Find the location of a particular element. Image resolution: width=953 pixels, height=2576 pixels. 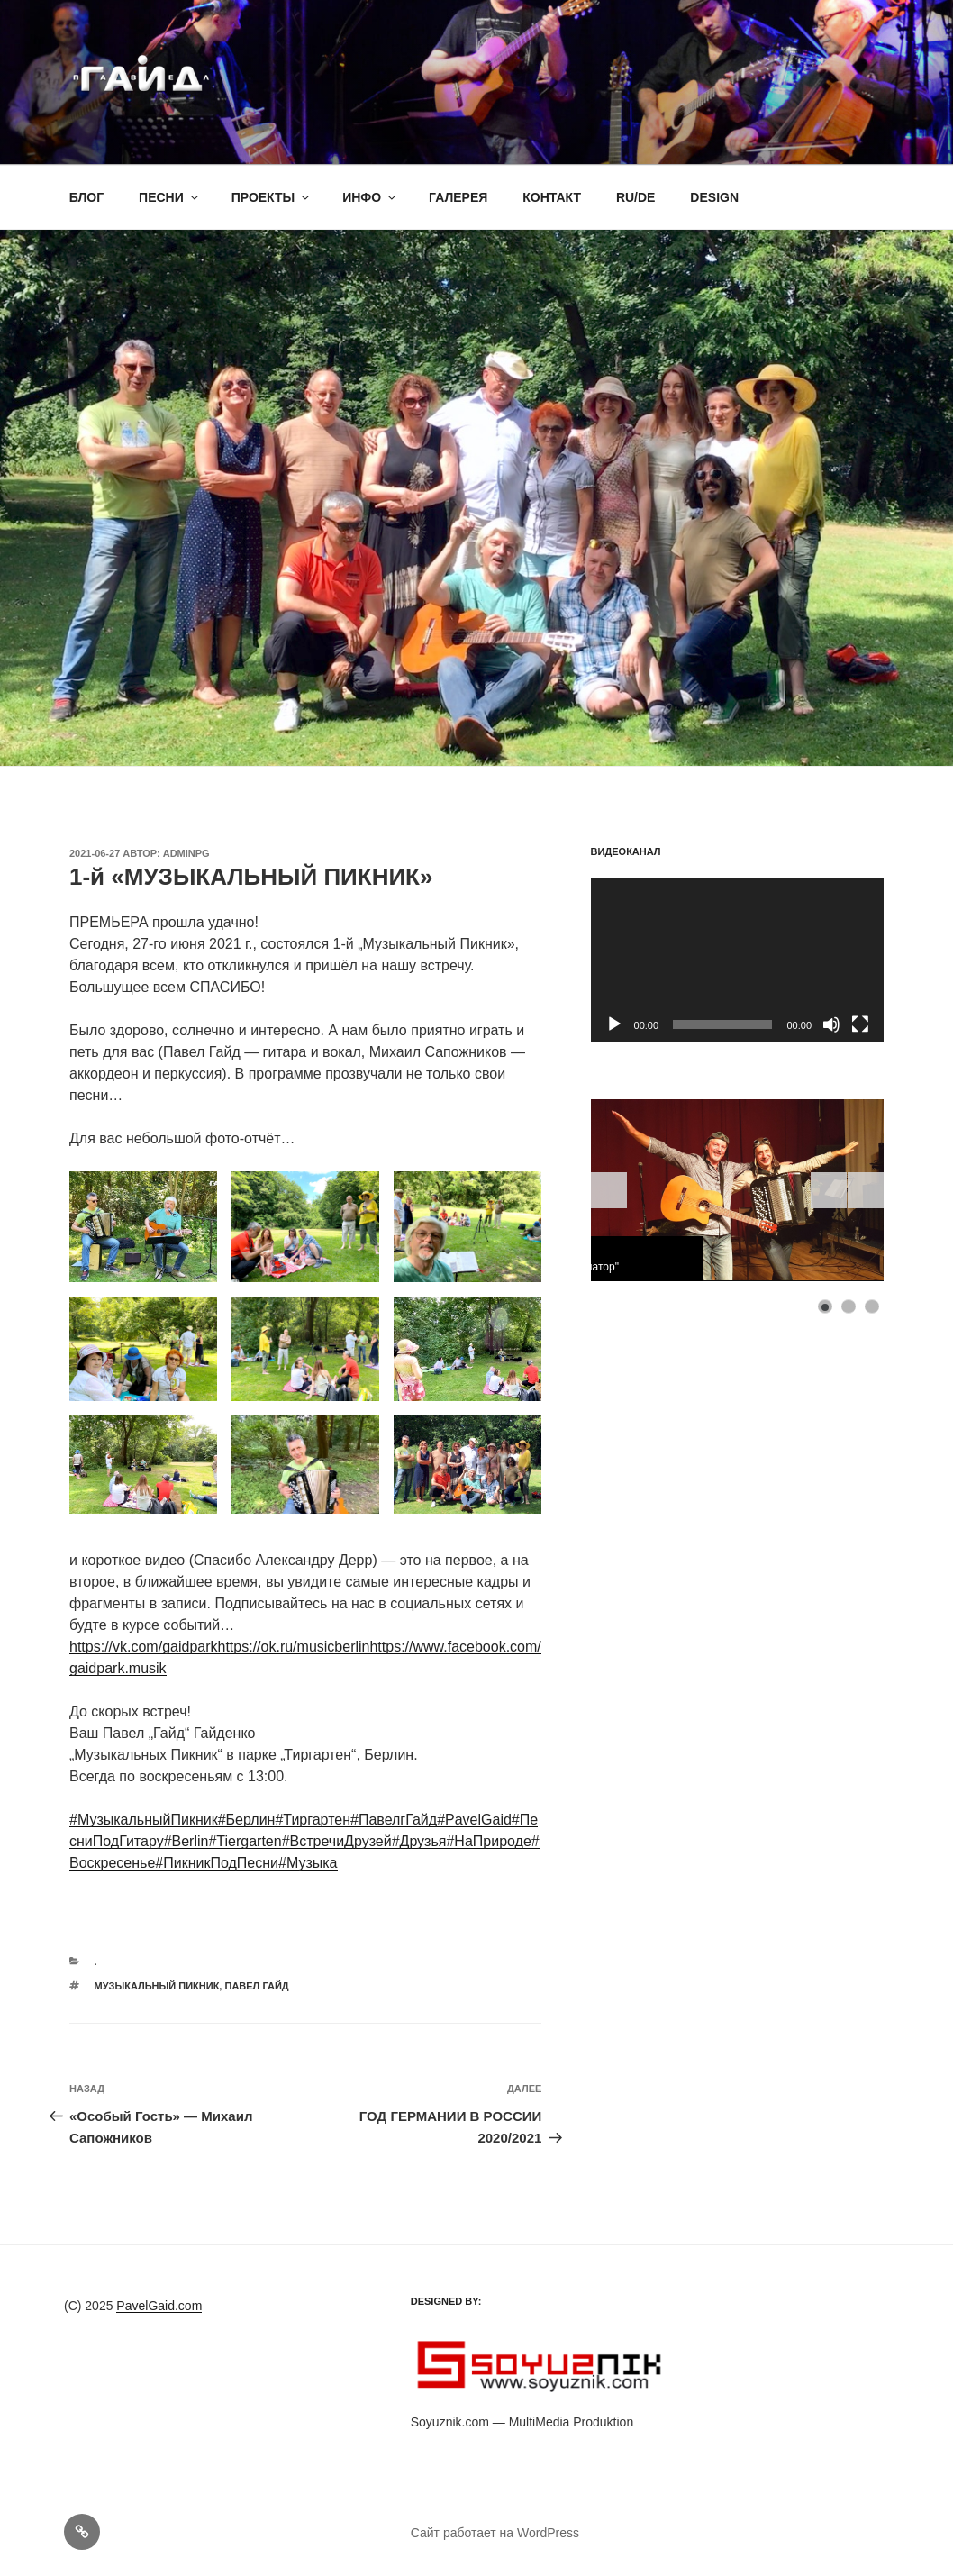

#Берлин is located at coordinates (247, 1819).